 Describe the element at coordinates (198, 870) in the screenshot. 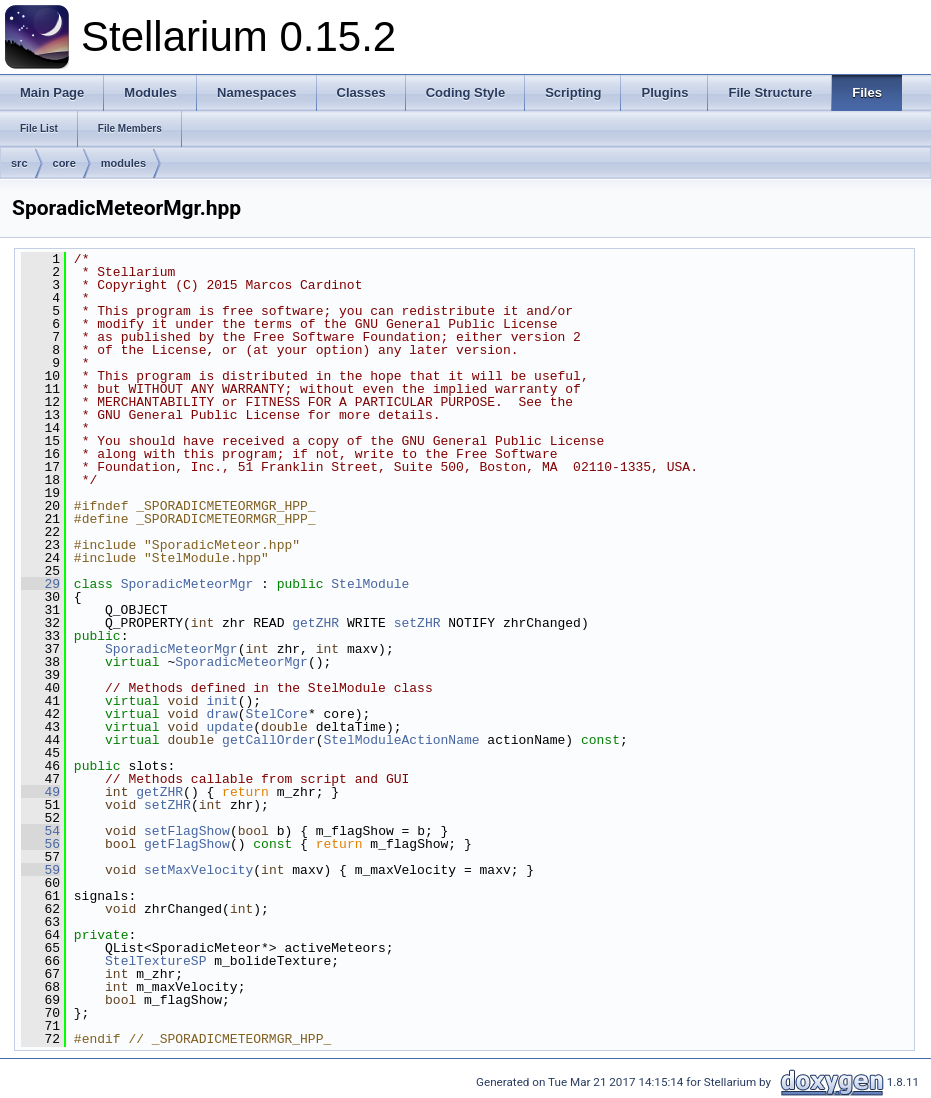

I see `setMaxVelocity` at that location.